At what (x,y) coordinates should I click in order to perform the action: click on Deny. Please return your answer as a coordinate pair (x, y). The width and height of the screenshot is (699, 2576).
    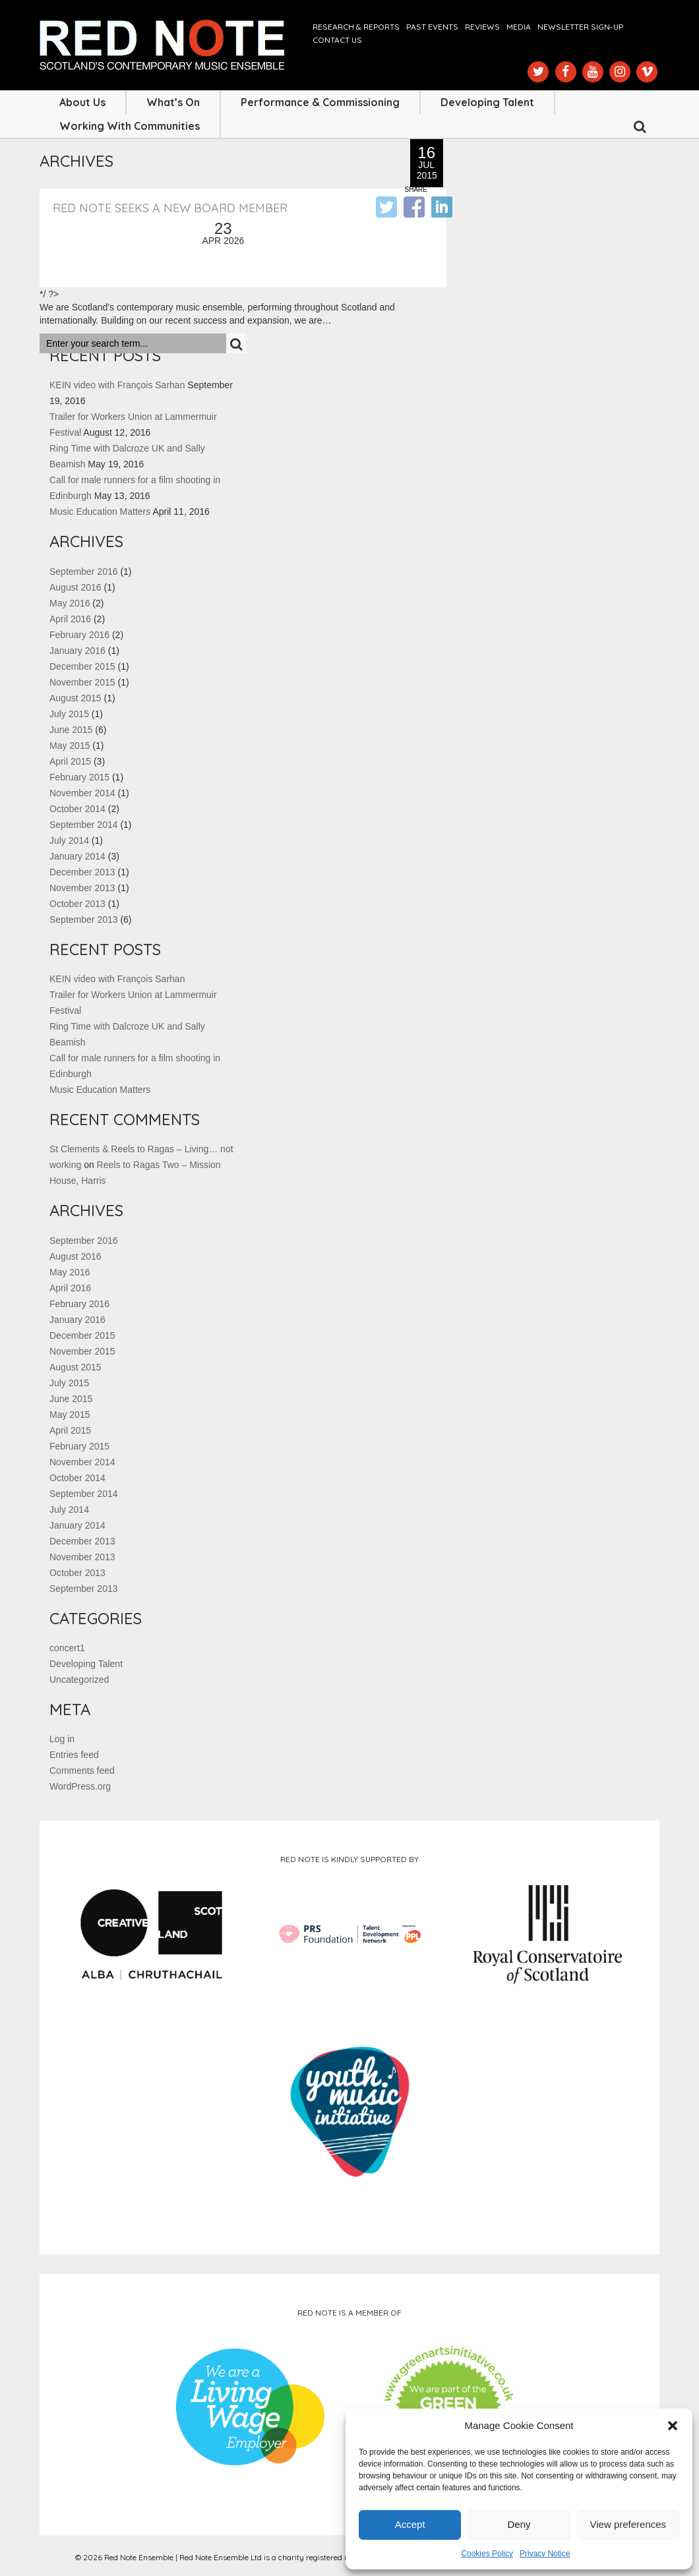
    Looking at the image, I should click on (518, 2524).